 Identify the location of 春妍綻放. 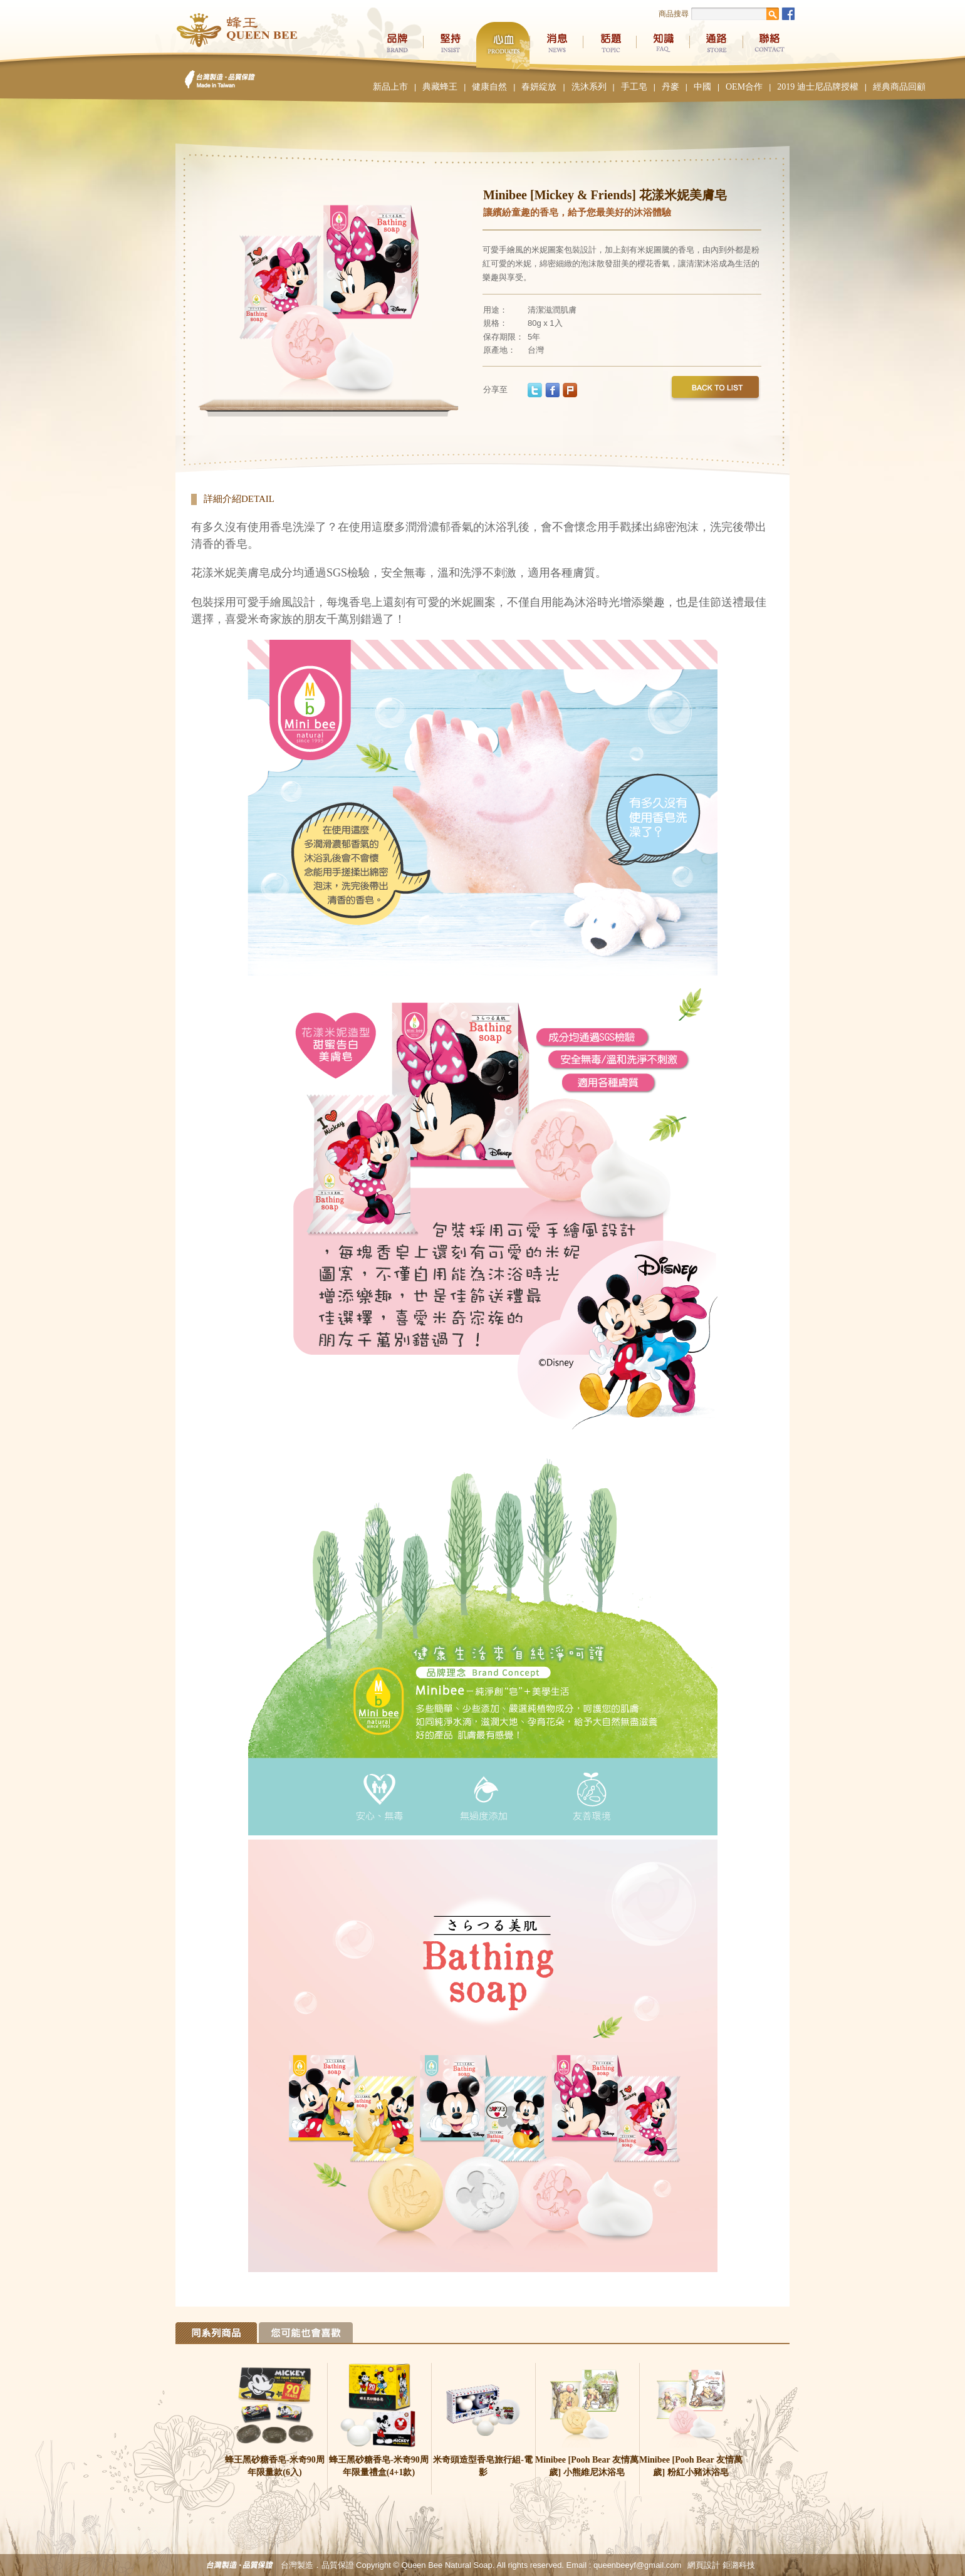
(538, 86).